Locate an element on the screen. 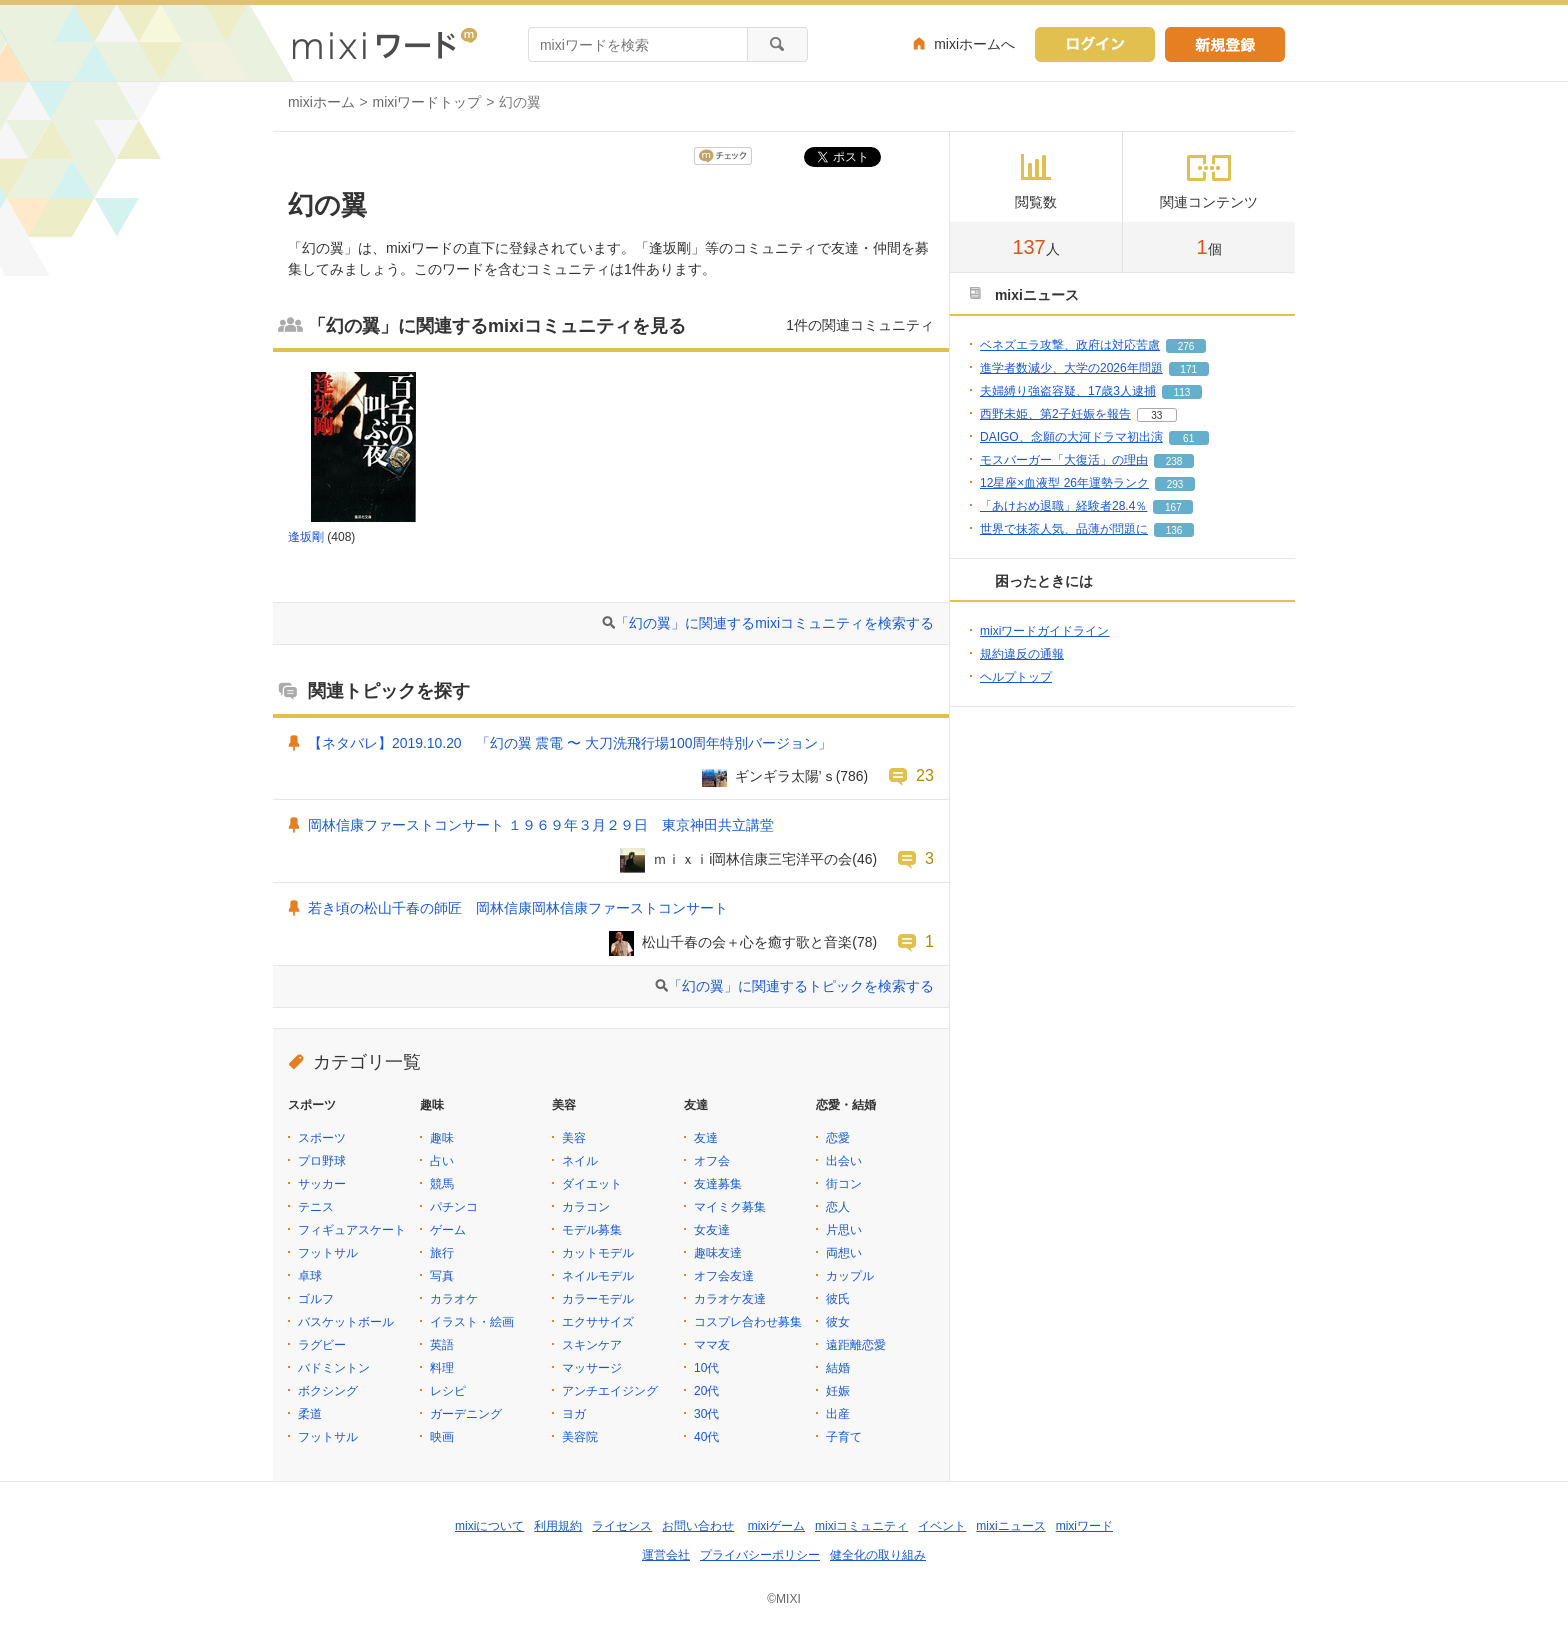 This screenshot has width=1568, height=1628. 松山千春の会＋心を癒す歌と音楽 is located at coordinates (747, 942).